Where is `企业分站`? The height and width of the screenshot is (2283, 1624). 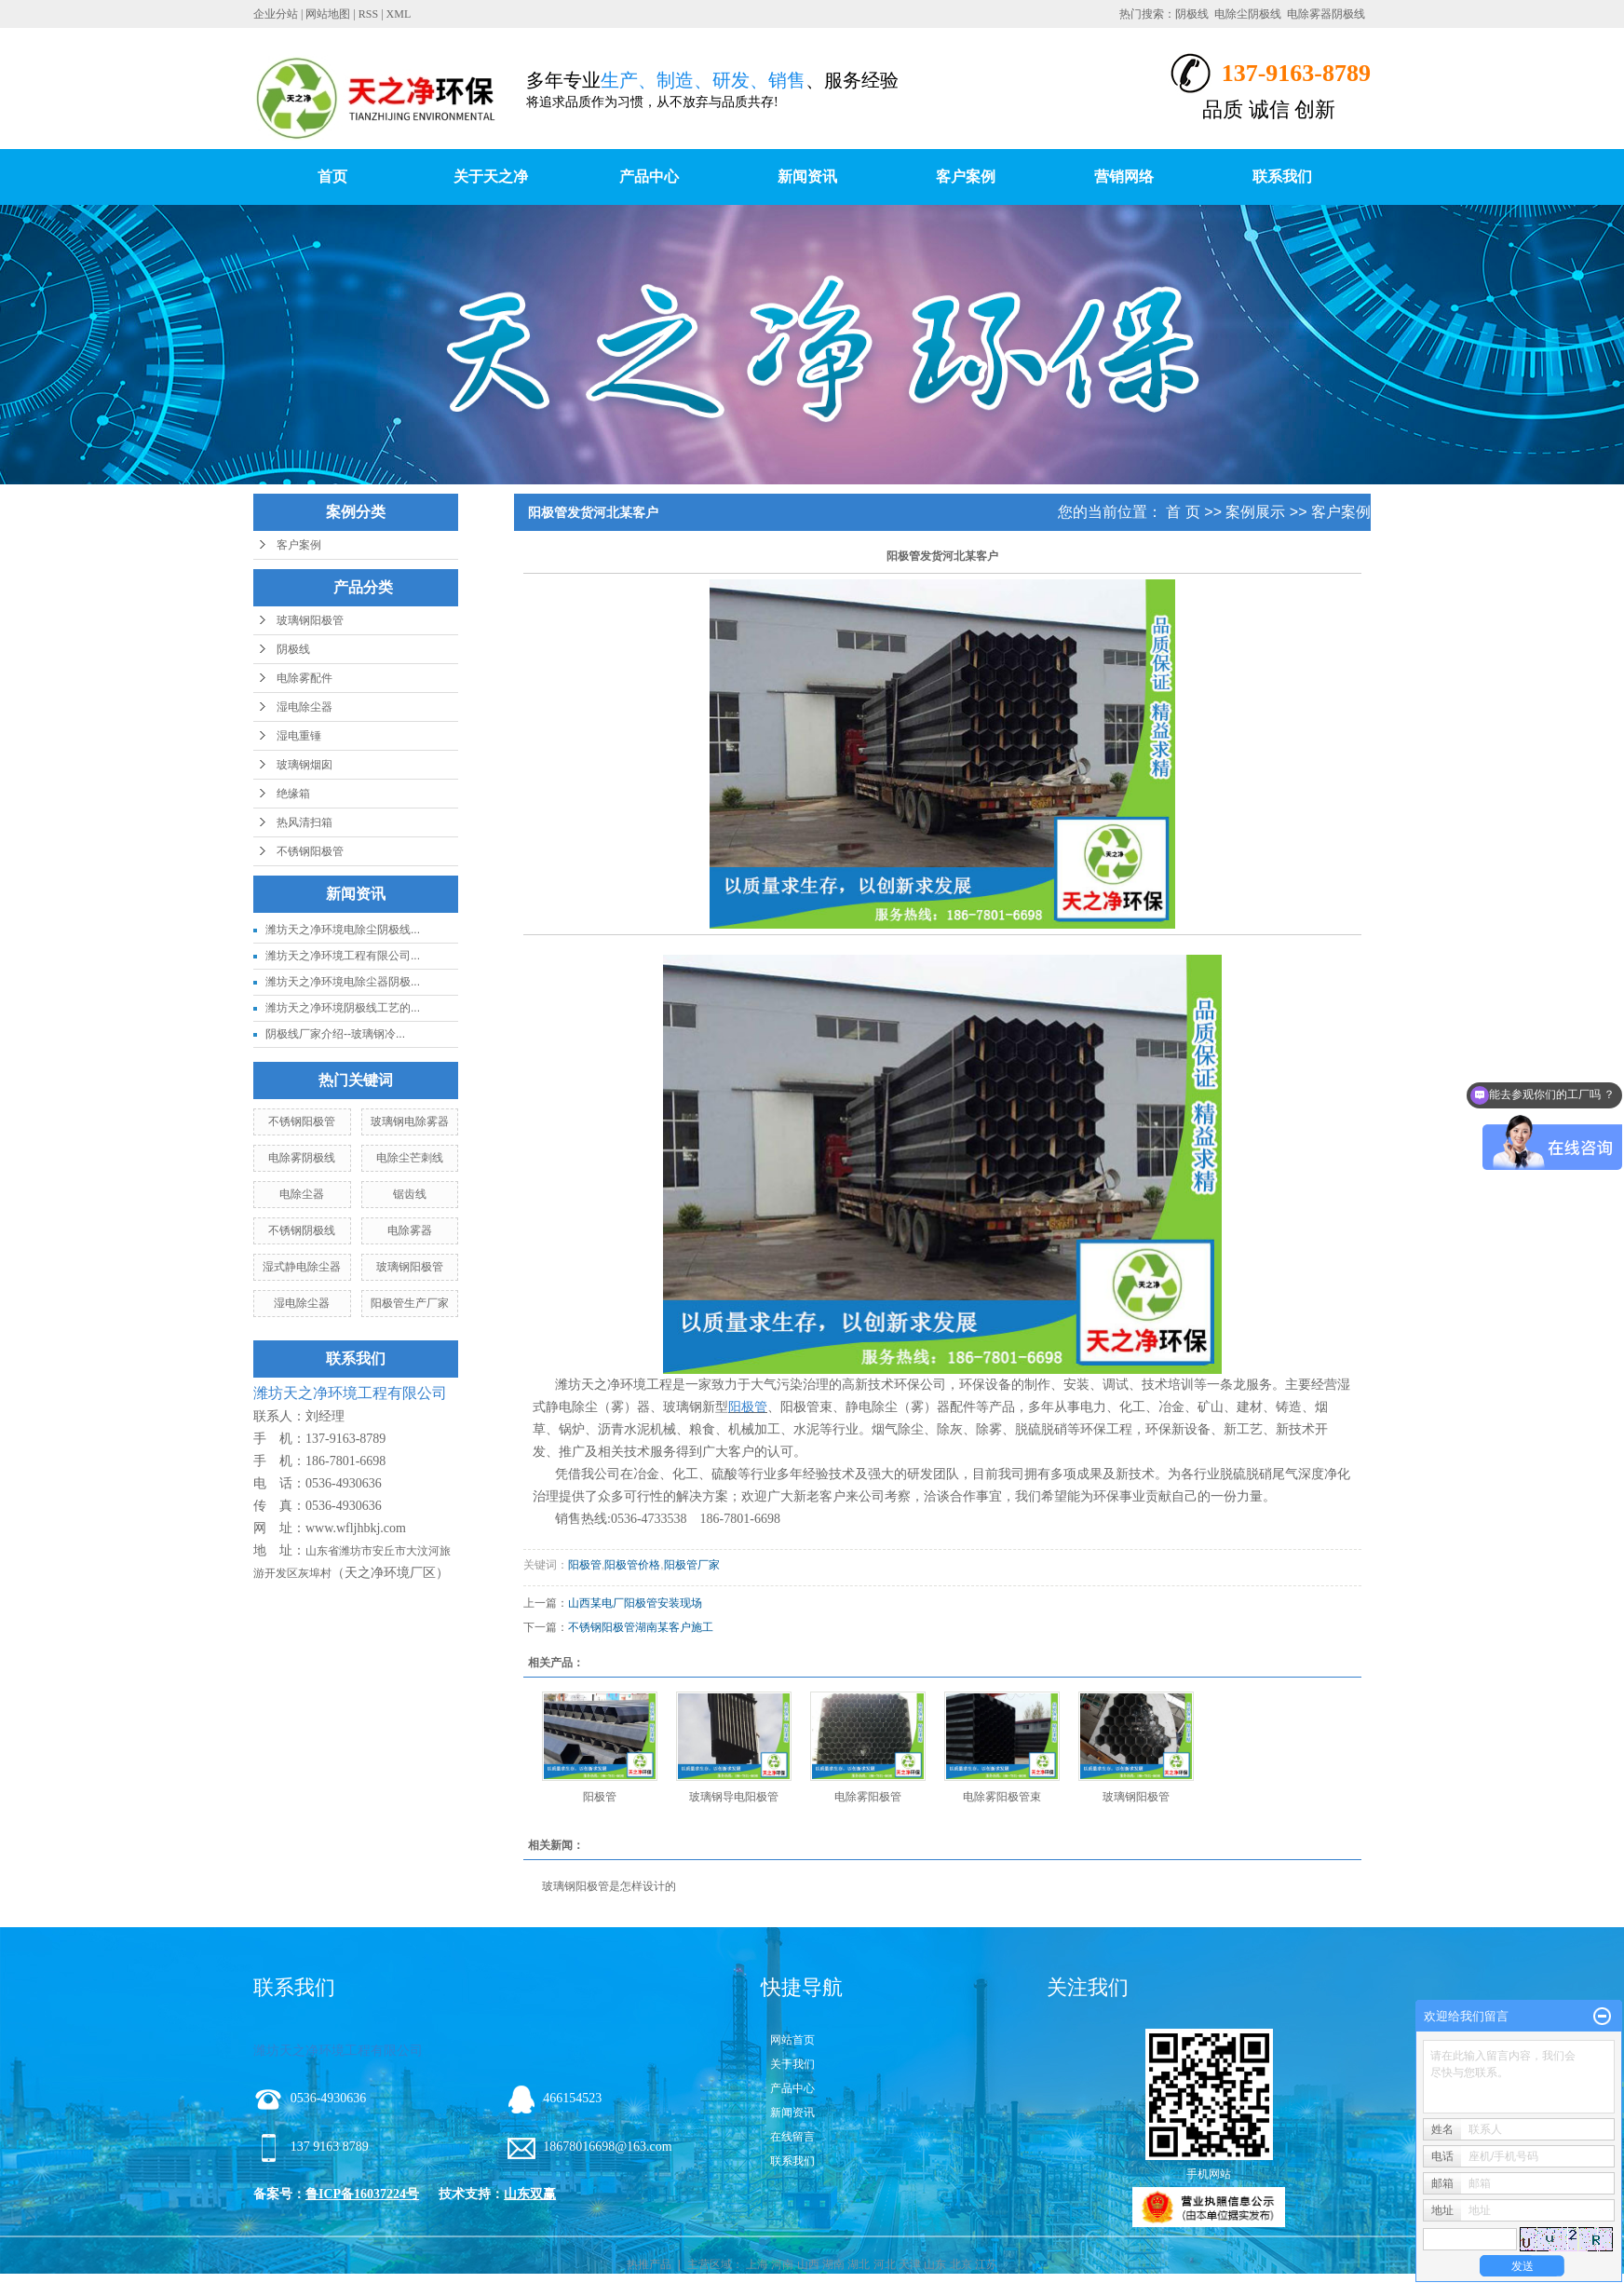 企业分站 is located at coordinates (275, 13).